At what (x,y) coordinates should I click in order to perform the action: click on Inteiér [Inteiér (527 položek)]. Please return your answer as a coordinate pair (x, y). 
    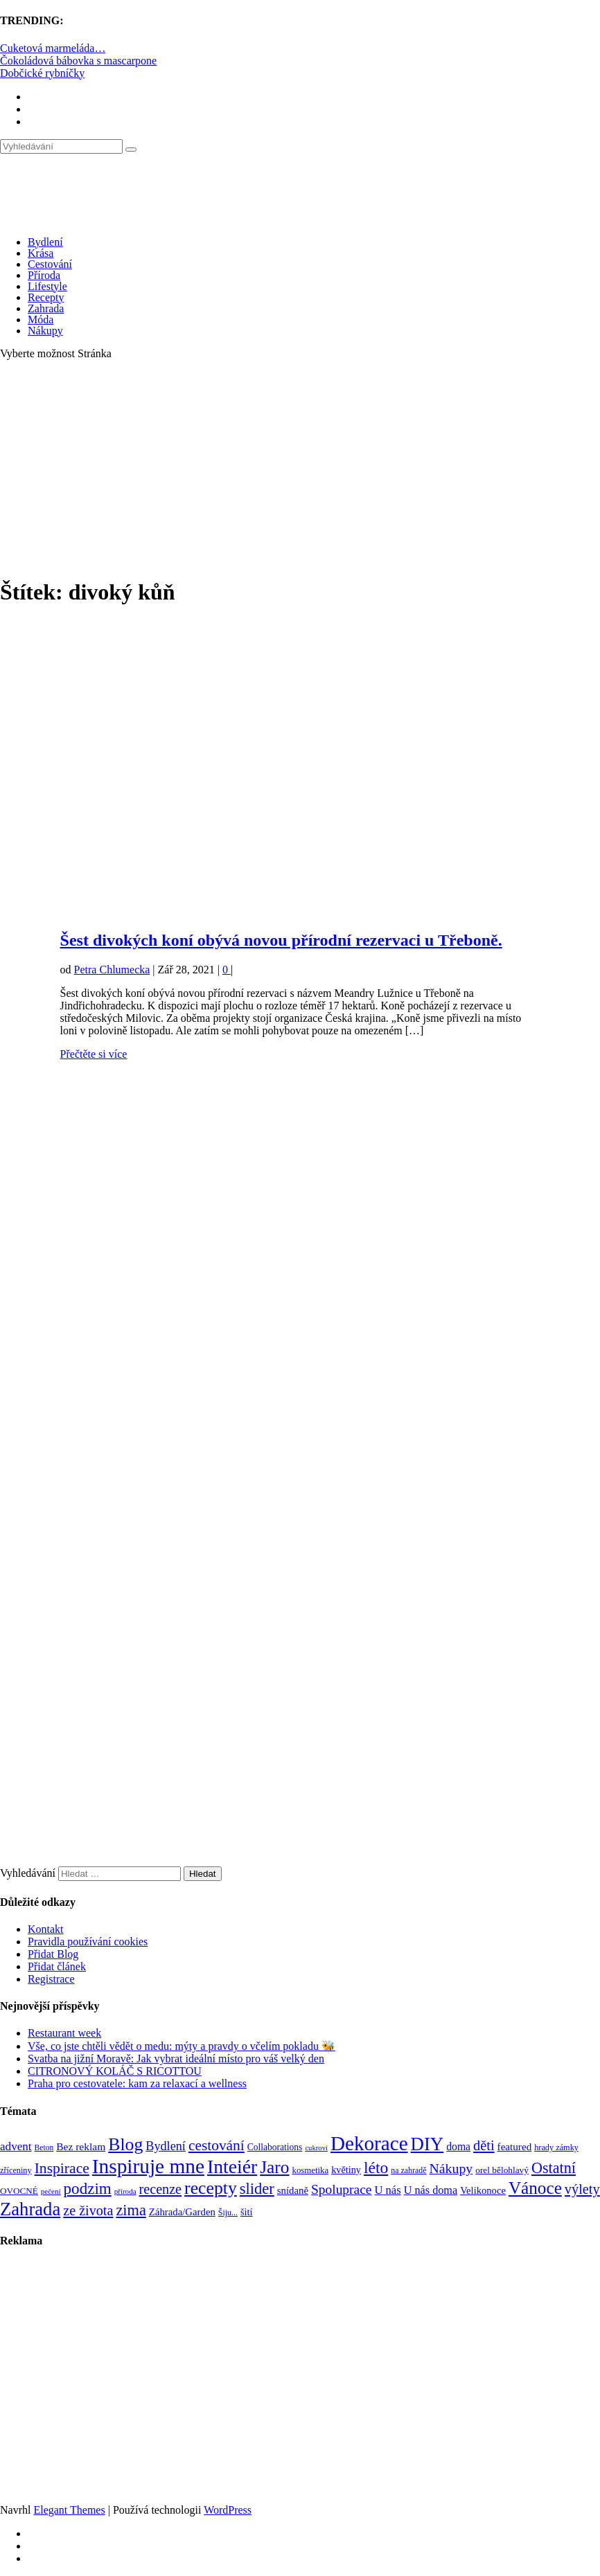
    Looking at the image, I should click on (232, 2166).